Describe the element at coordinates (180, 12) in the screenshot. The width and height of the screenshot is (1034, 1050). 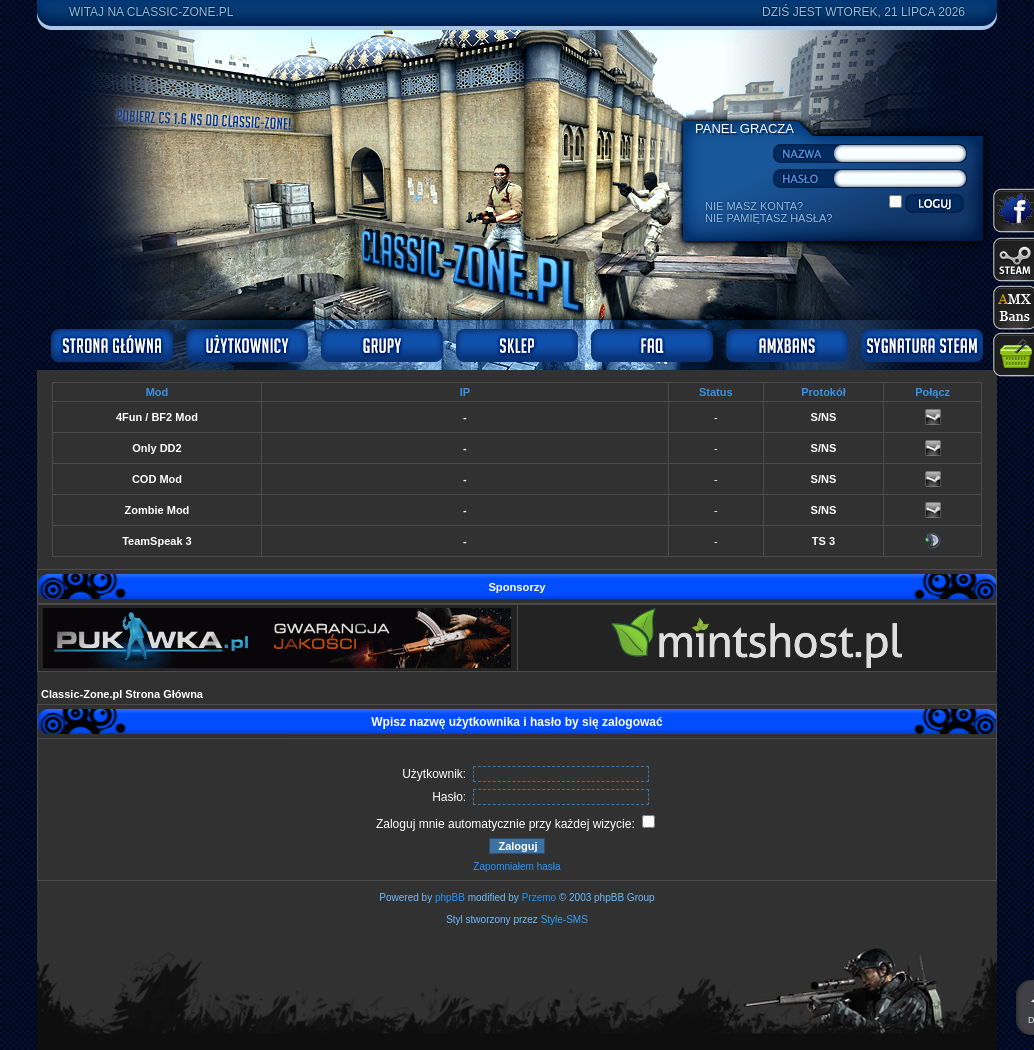
I see `Classic-Zone.pl` at that location.